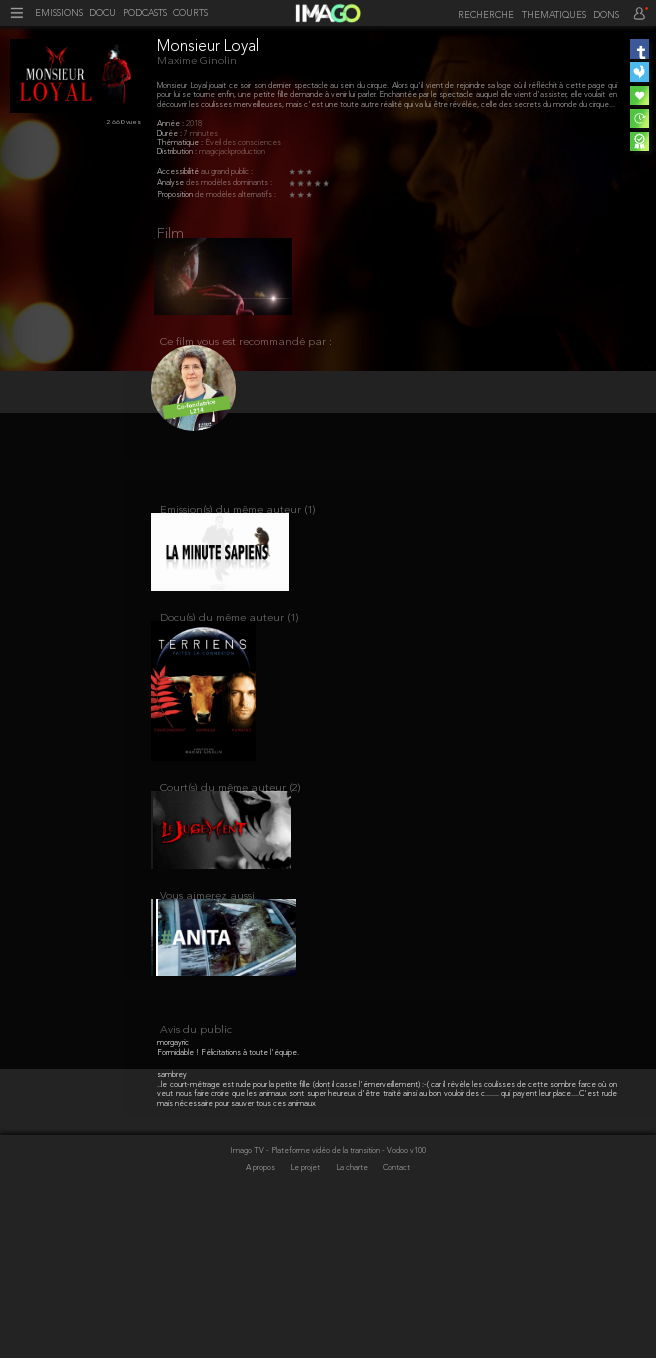 The height and width of the screenshot is (1358, 656). What do you see at coordinates (235, 195) in the screenshot?
I see `de modèles alternatifs :` at bounding box center [235, 195].